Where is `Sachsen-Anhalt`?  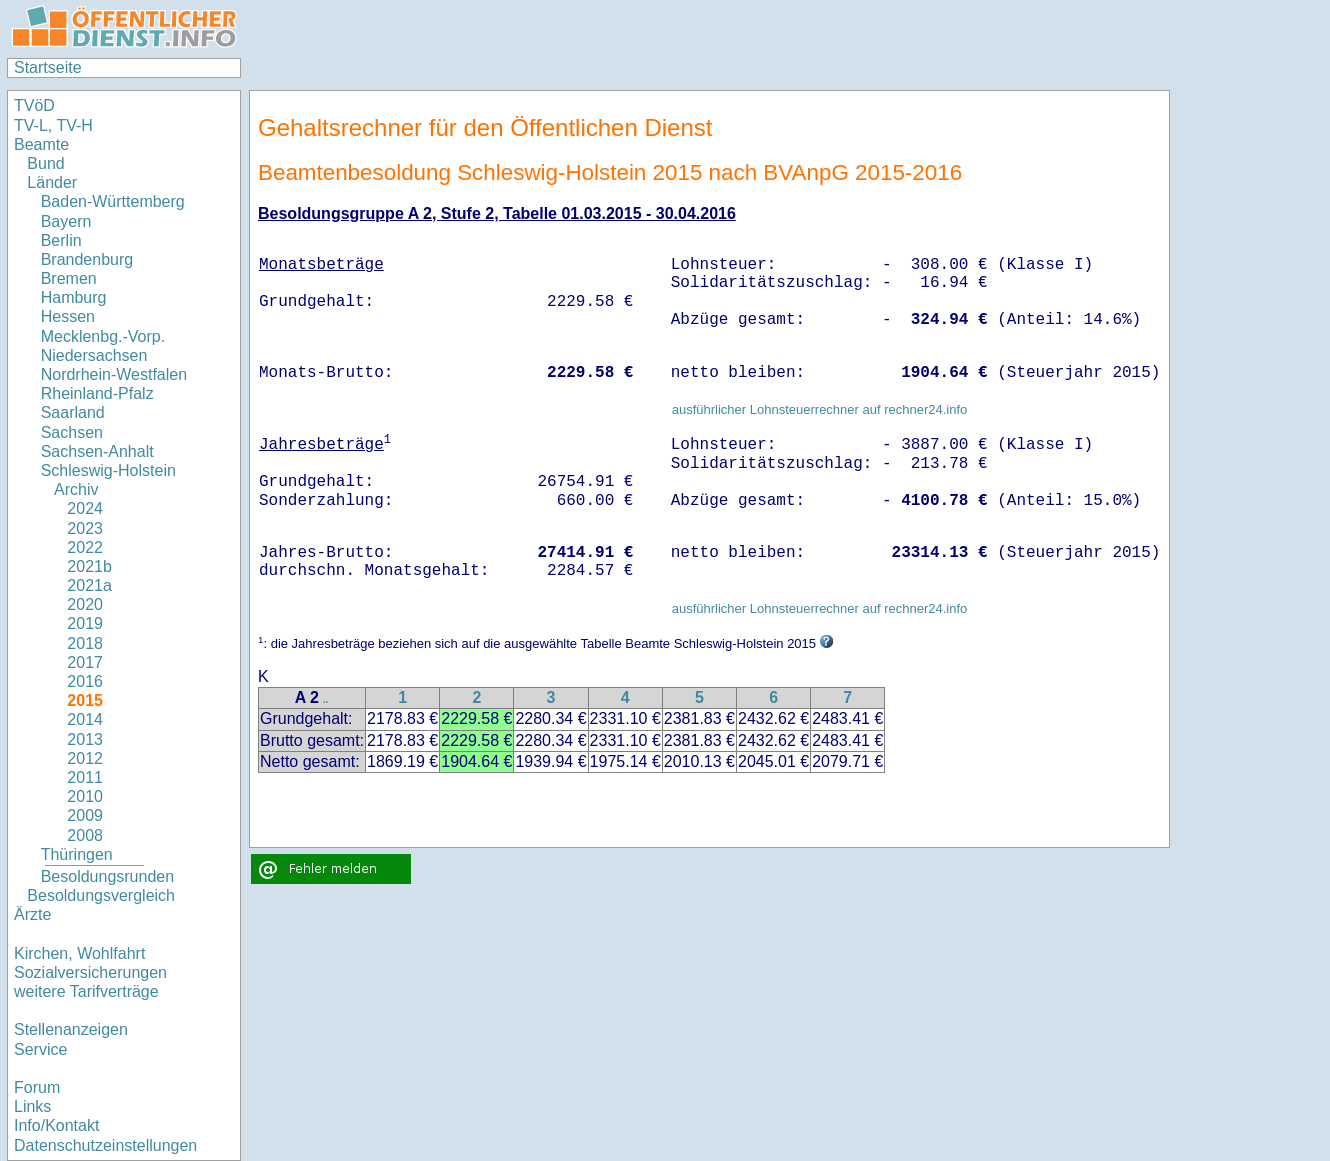 Sachsen-Anhalt is located at coordinates (97, 451).